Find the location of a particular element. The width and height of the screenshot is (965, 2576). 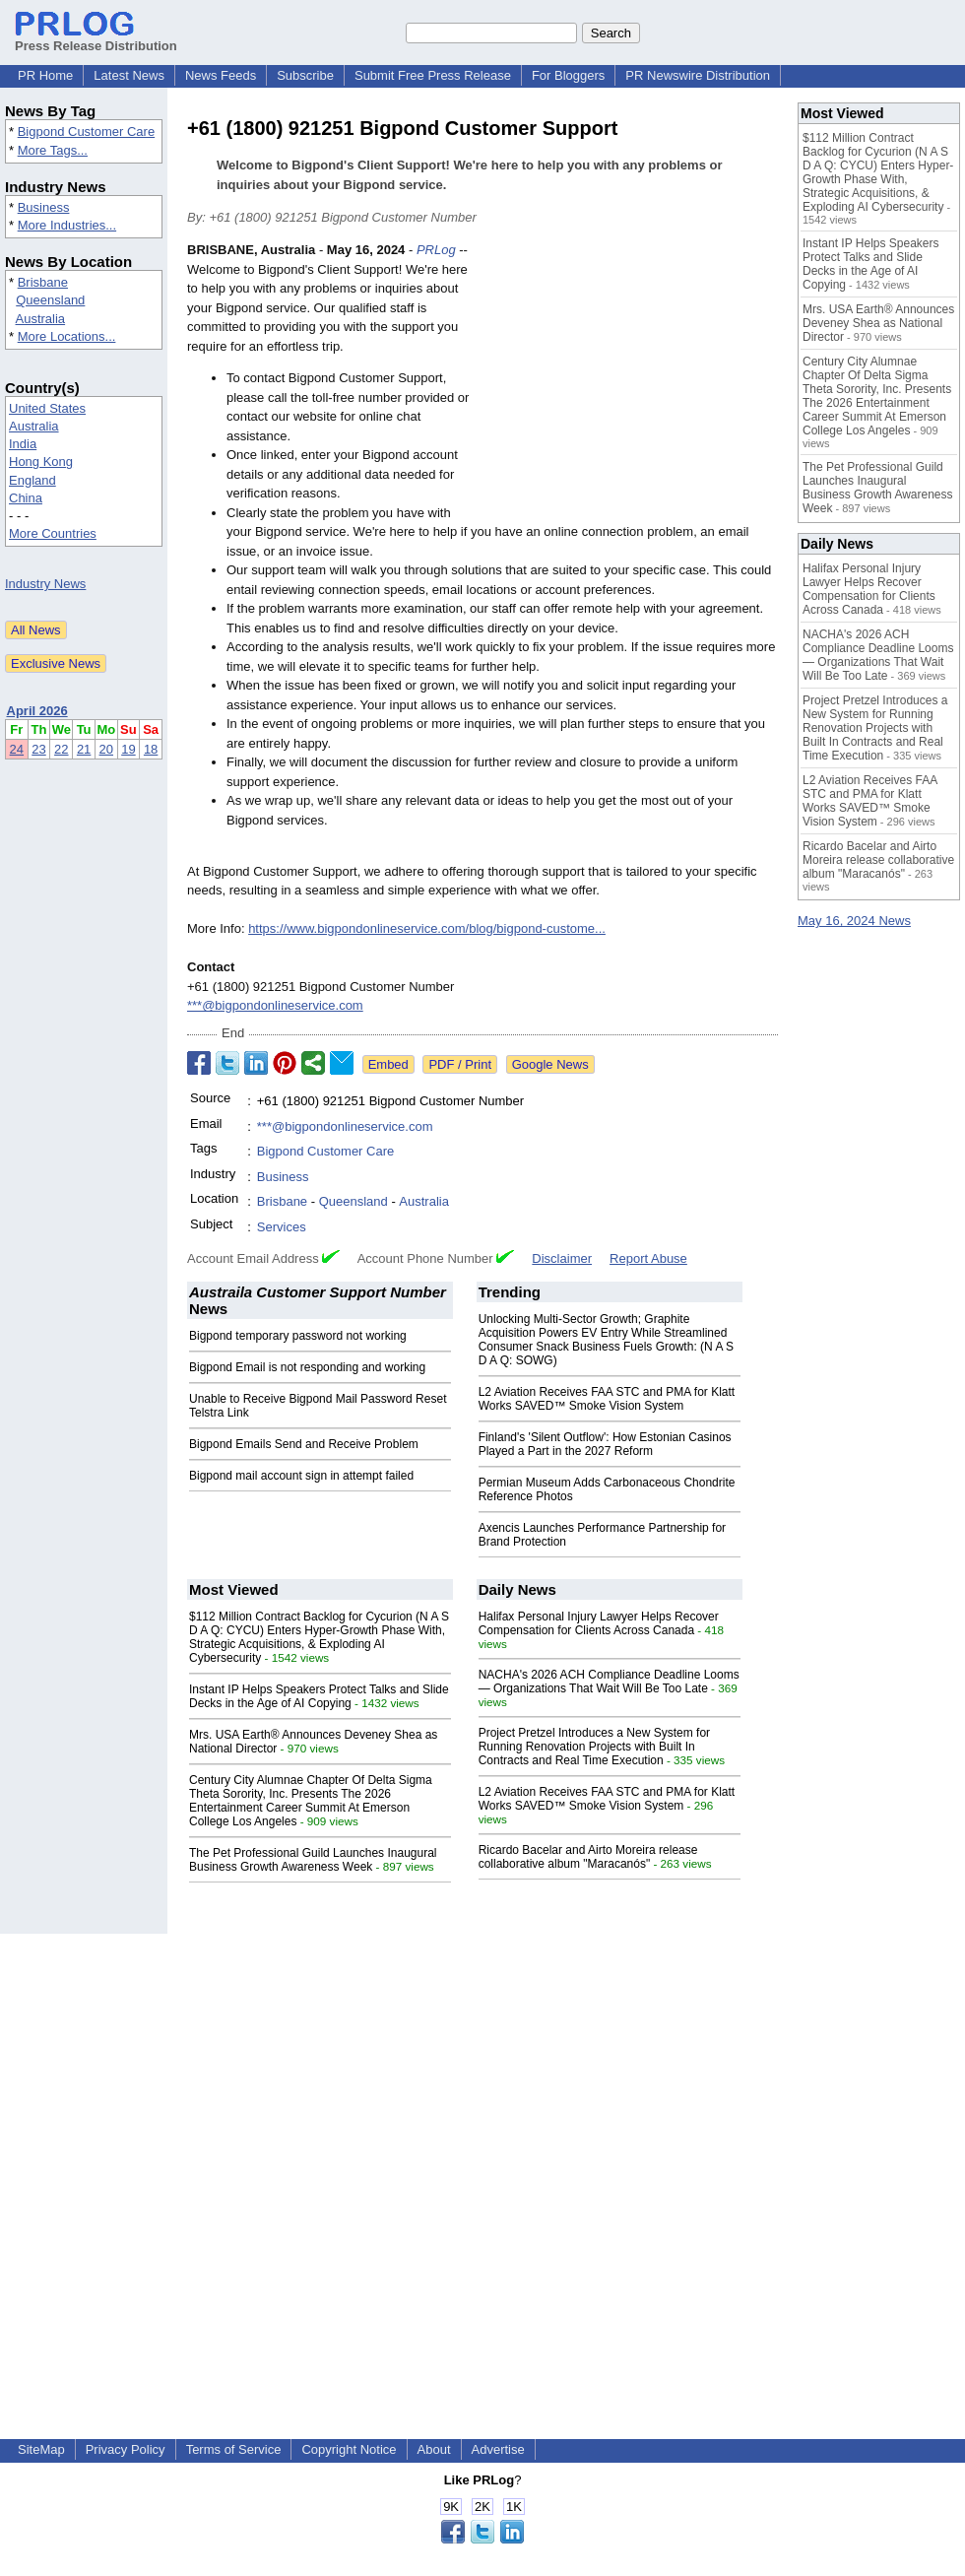

Finland's 'Silent Outflow': How Estonian Casinos Played a Part in the 2027 Reform is located at coordinates (605, 1444).